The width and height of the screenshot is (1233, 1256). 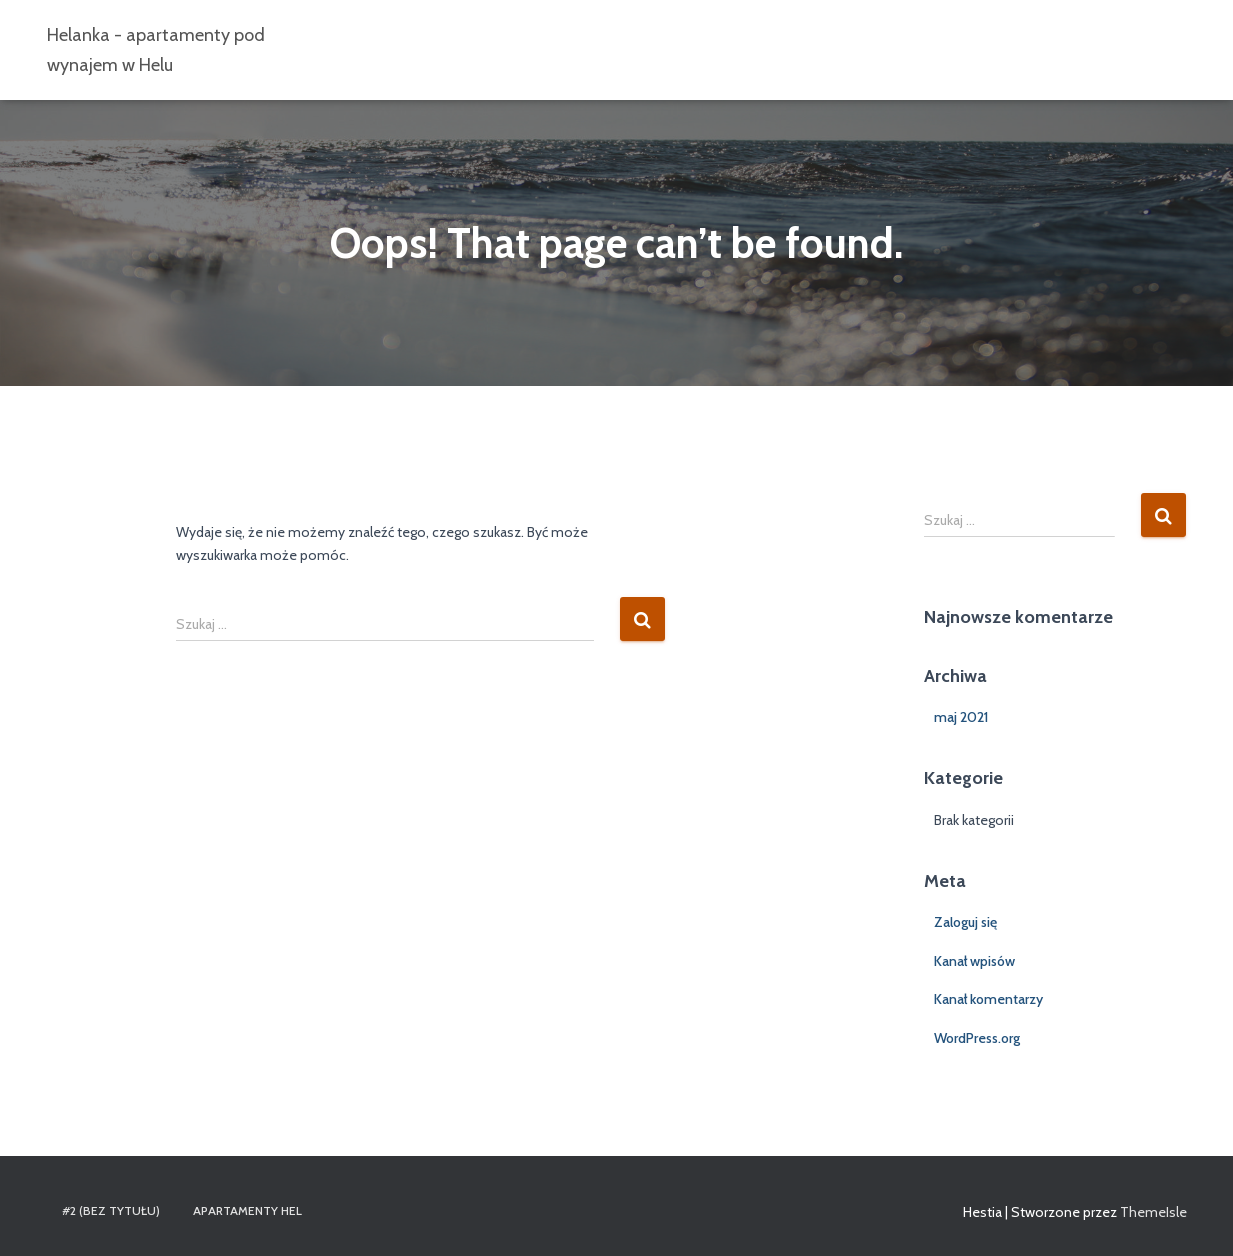 What do you see at coordinates (247, 1210) in the screenshot?
I see `Apartamenty Hel` at bounding box center [247, 1210].